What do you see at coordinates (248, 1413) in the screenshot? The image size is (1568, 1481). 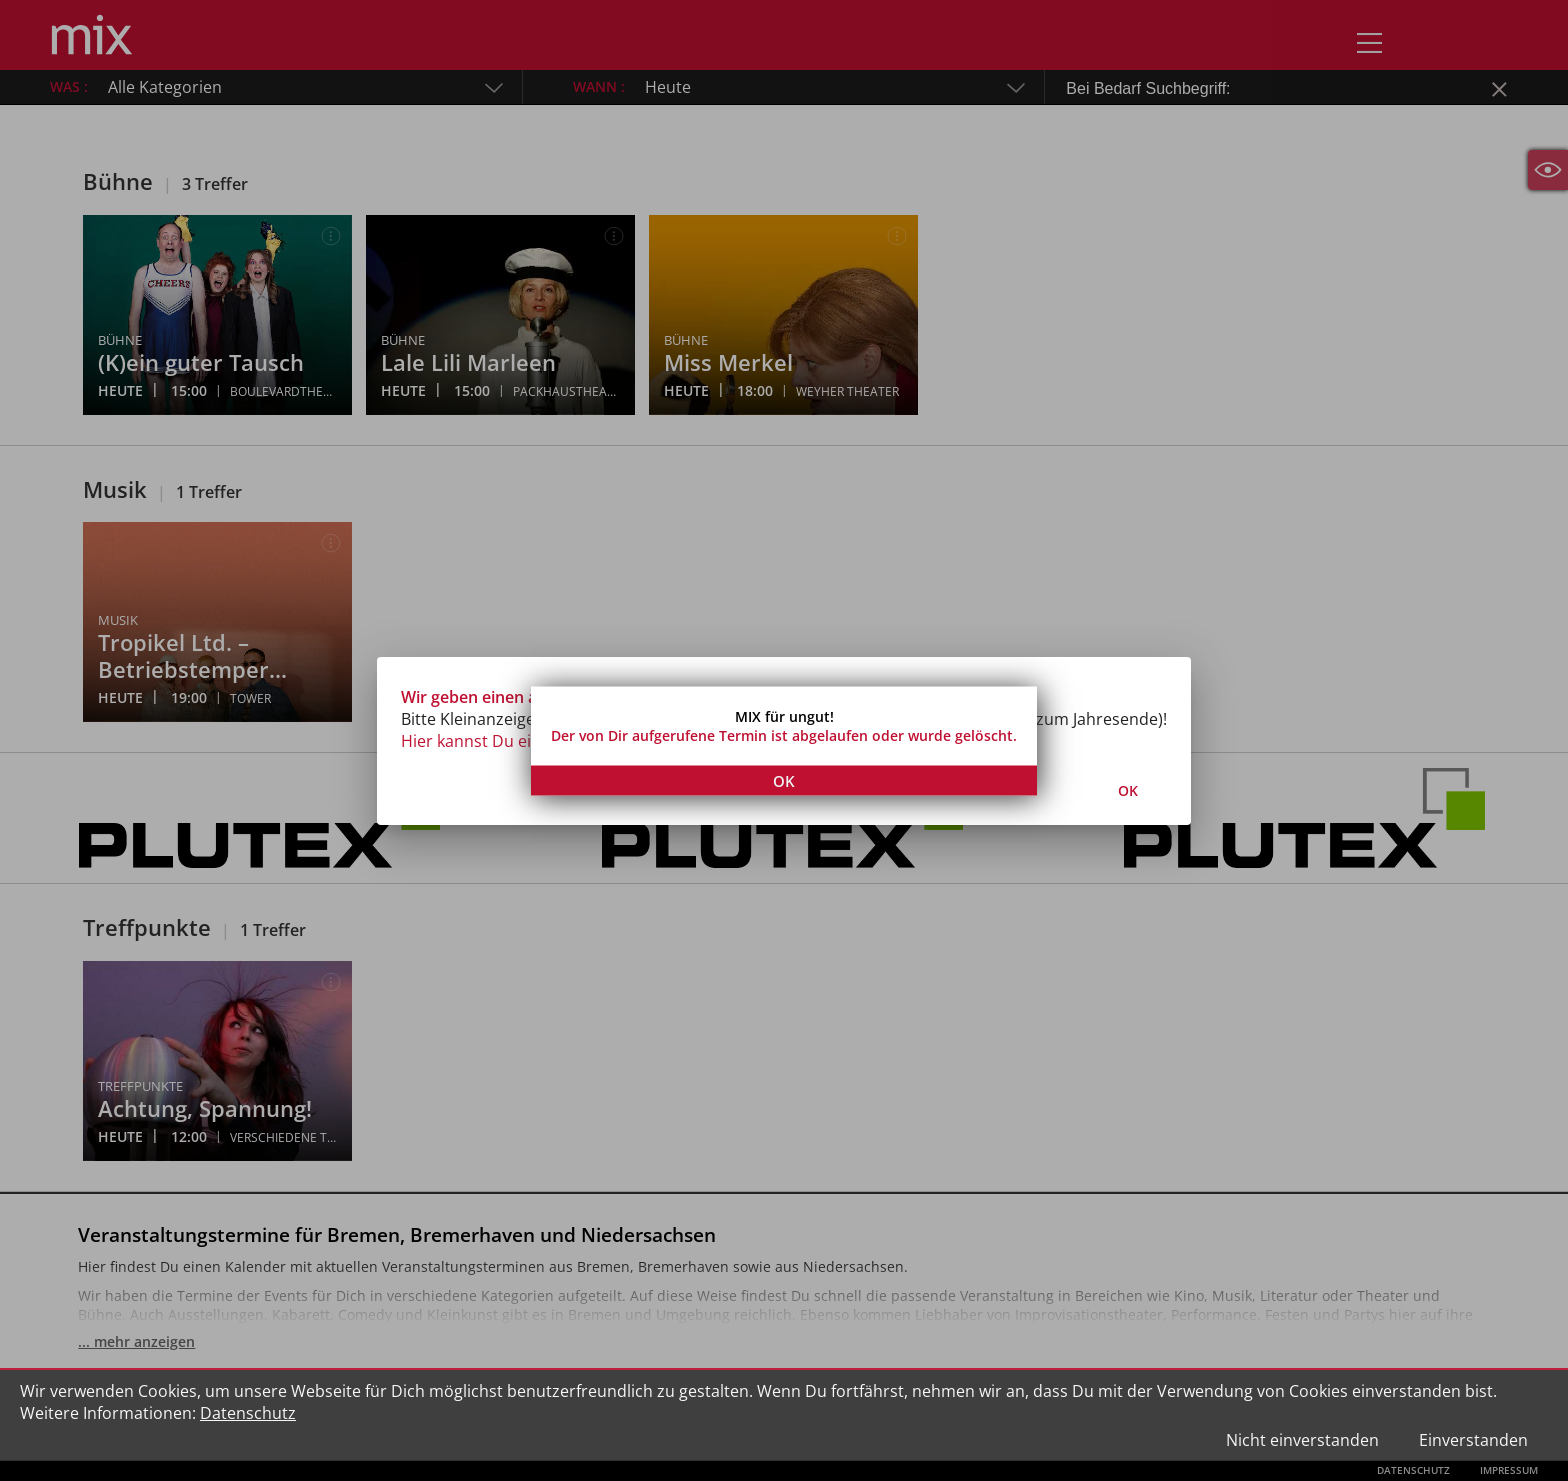 I see `Datenschutz` at bounding box center [248, 1413].